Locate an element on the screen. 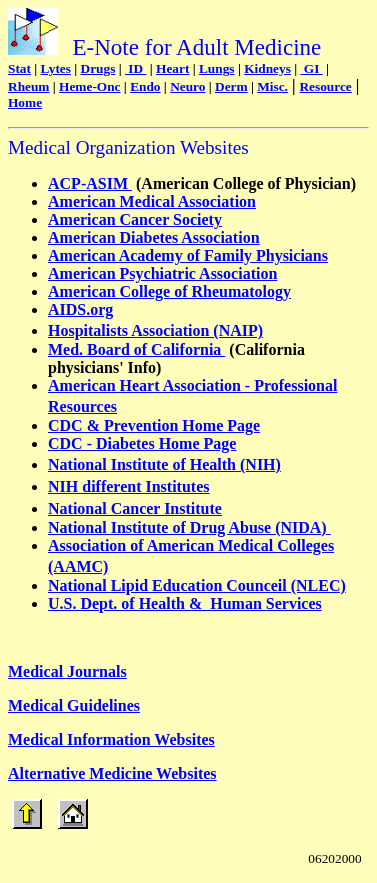 This screenshot has width=377, height=883. AIDS.org is located at coordinates (80, 309).